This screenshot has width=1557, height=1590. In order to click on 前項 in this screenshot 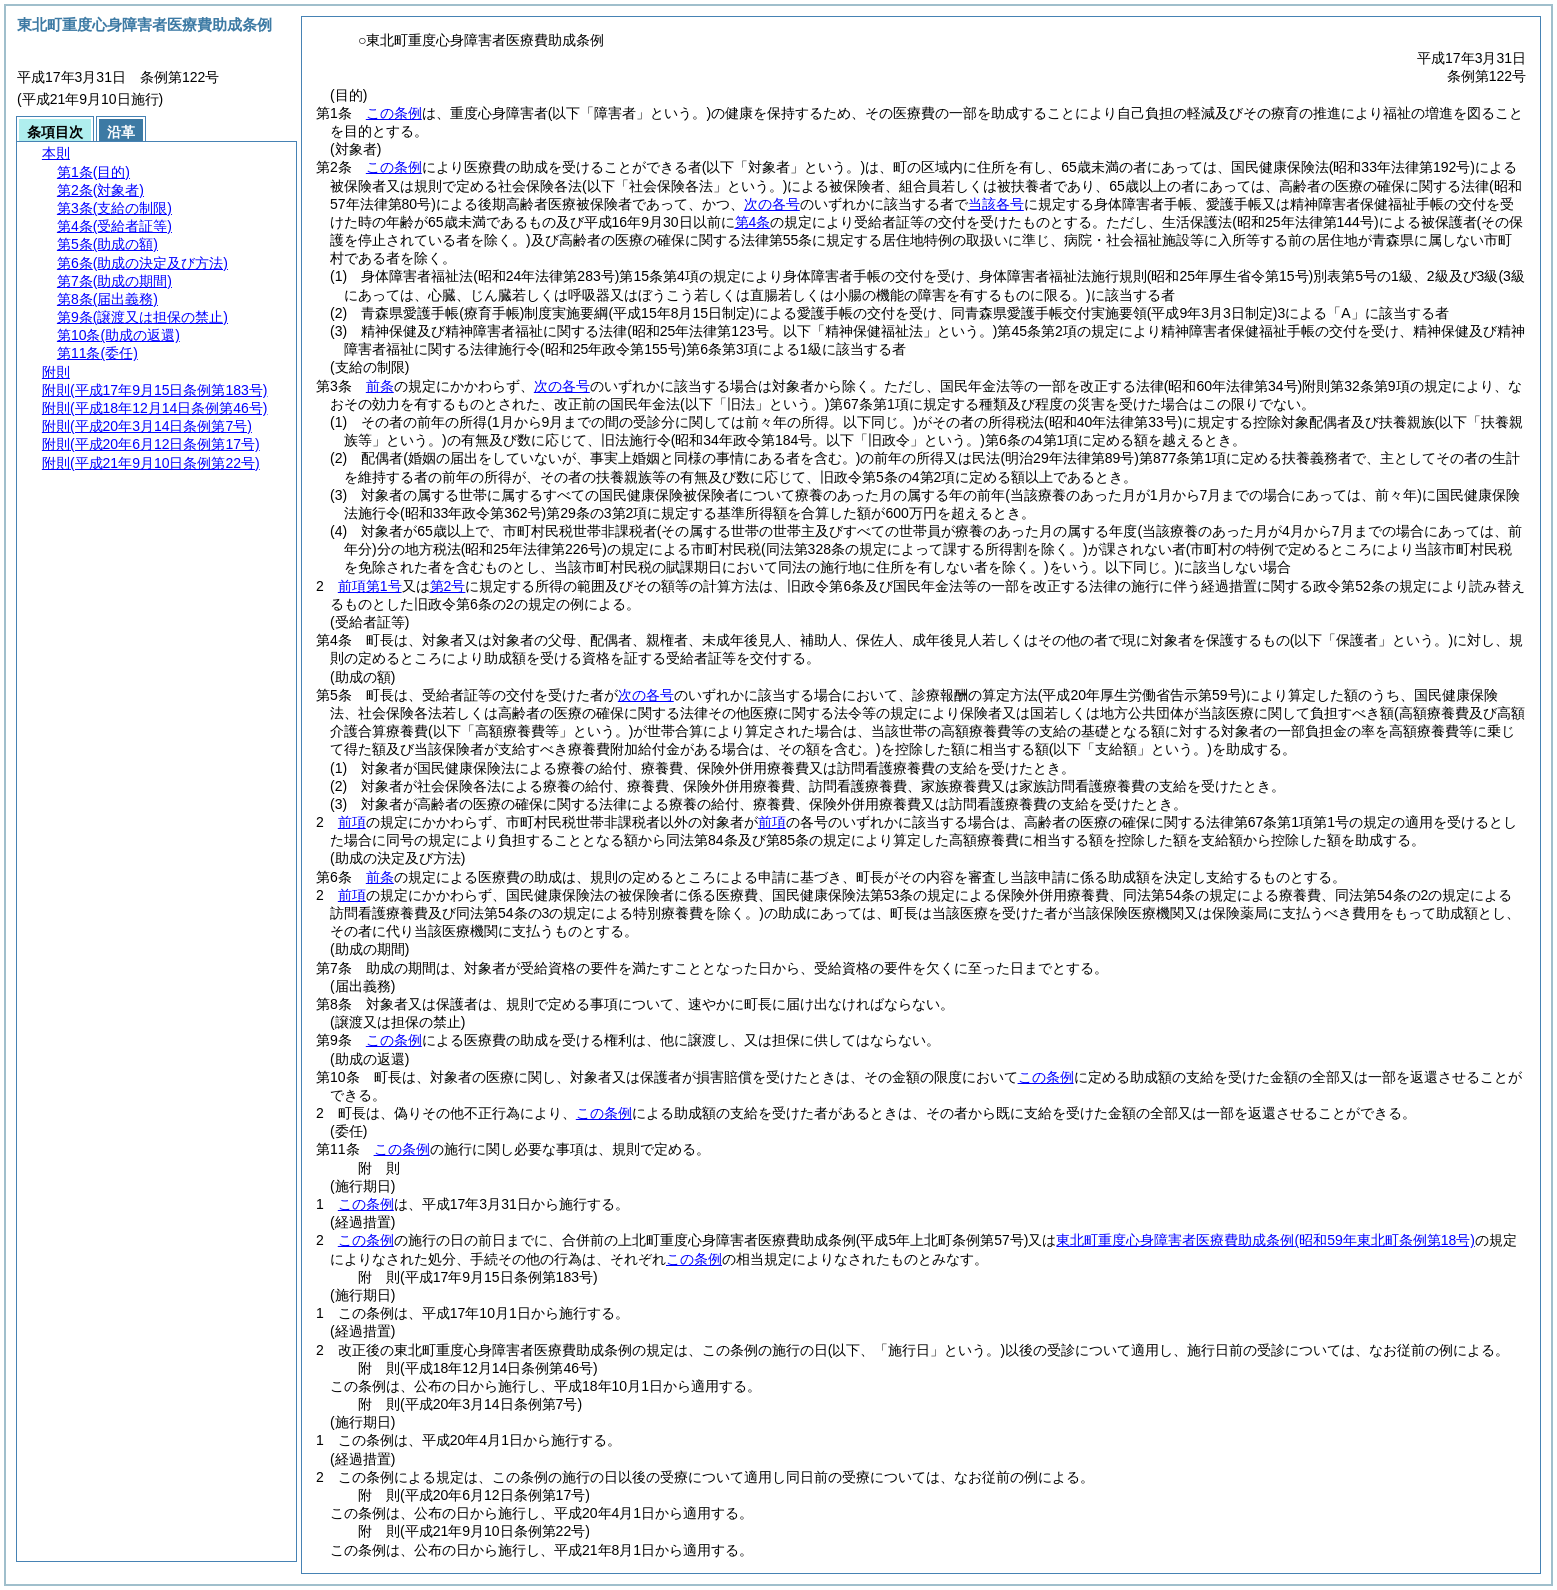, I will do `click(352, 822)`.